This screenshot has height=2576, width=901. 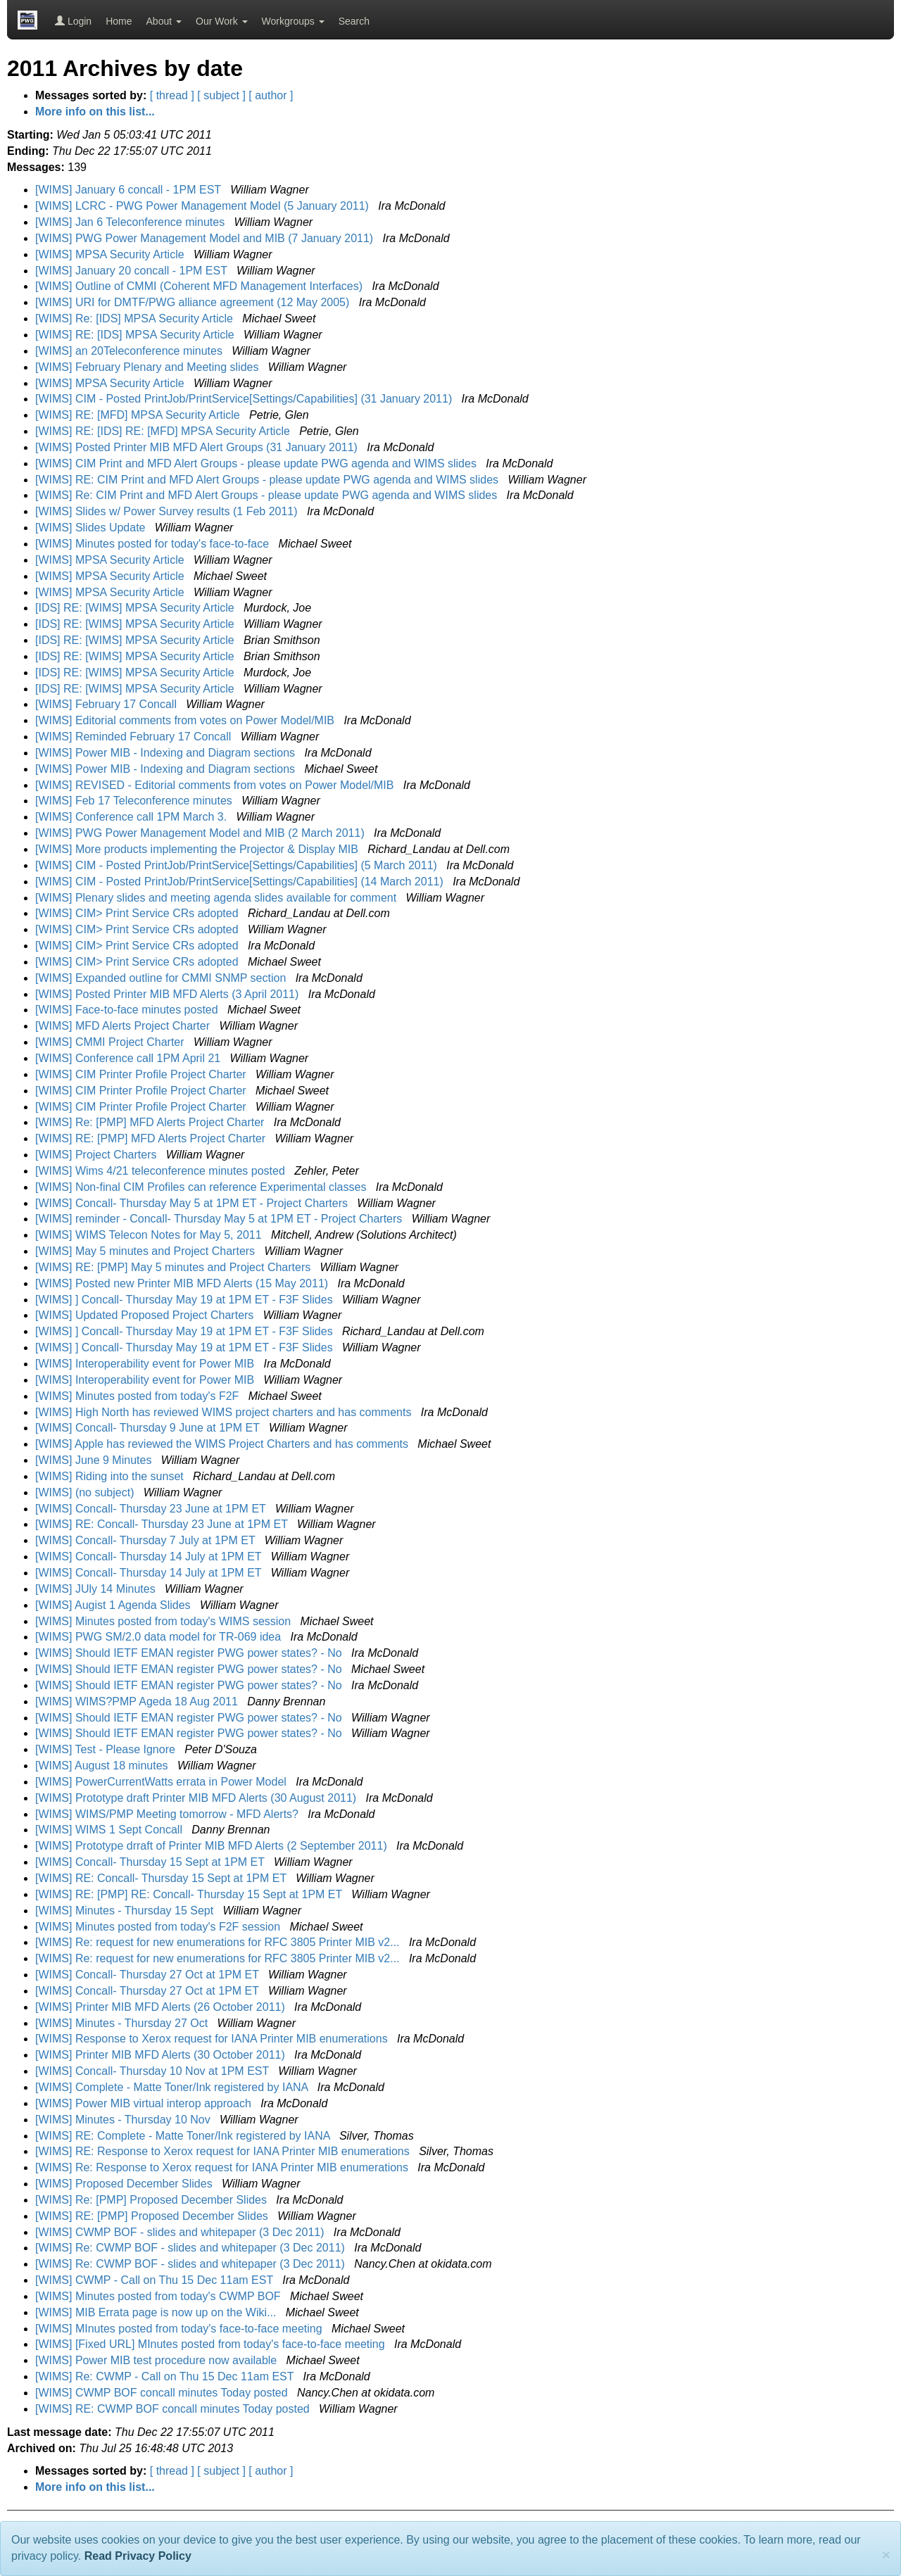 What do you see at coordinates (132, 817) in the screenshot?
I see `[WIMS] Conference call 1PM March 3.` at bounding box center [132, 817].